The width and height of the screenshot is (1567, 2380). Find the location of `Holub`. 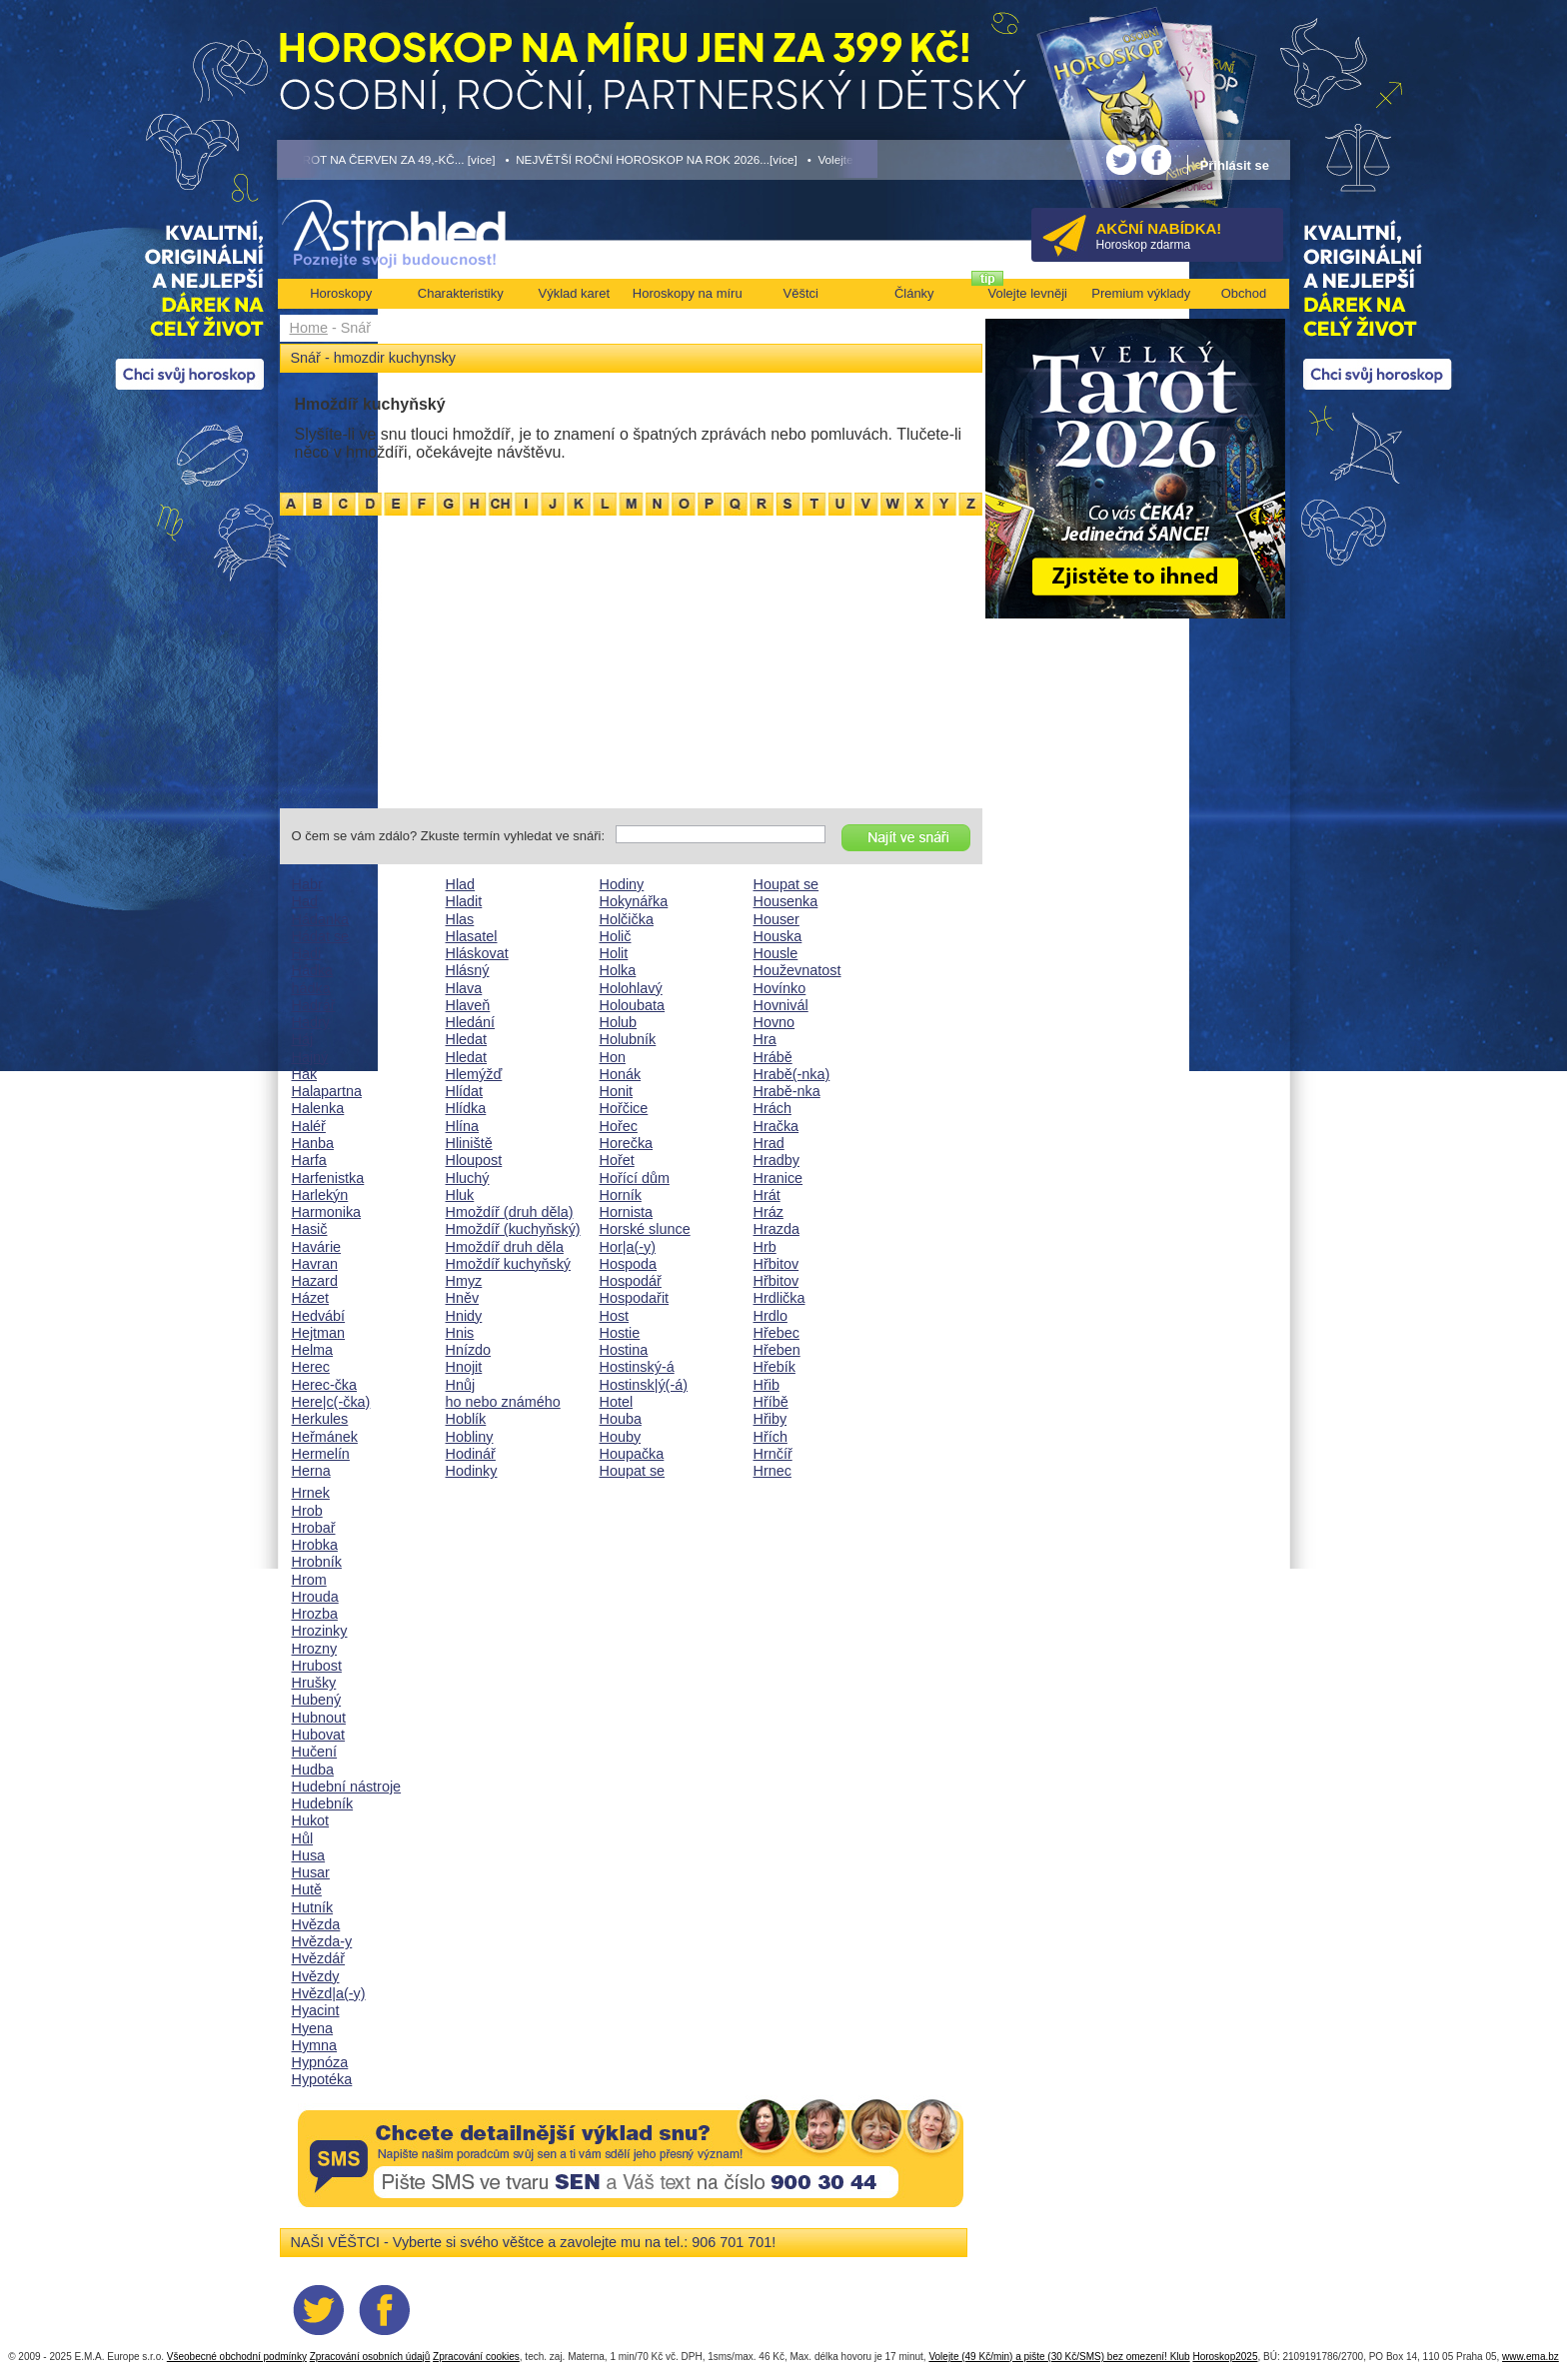

Holub is located at coordinates (619, 1022).